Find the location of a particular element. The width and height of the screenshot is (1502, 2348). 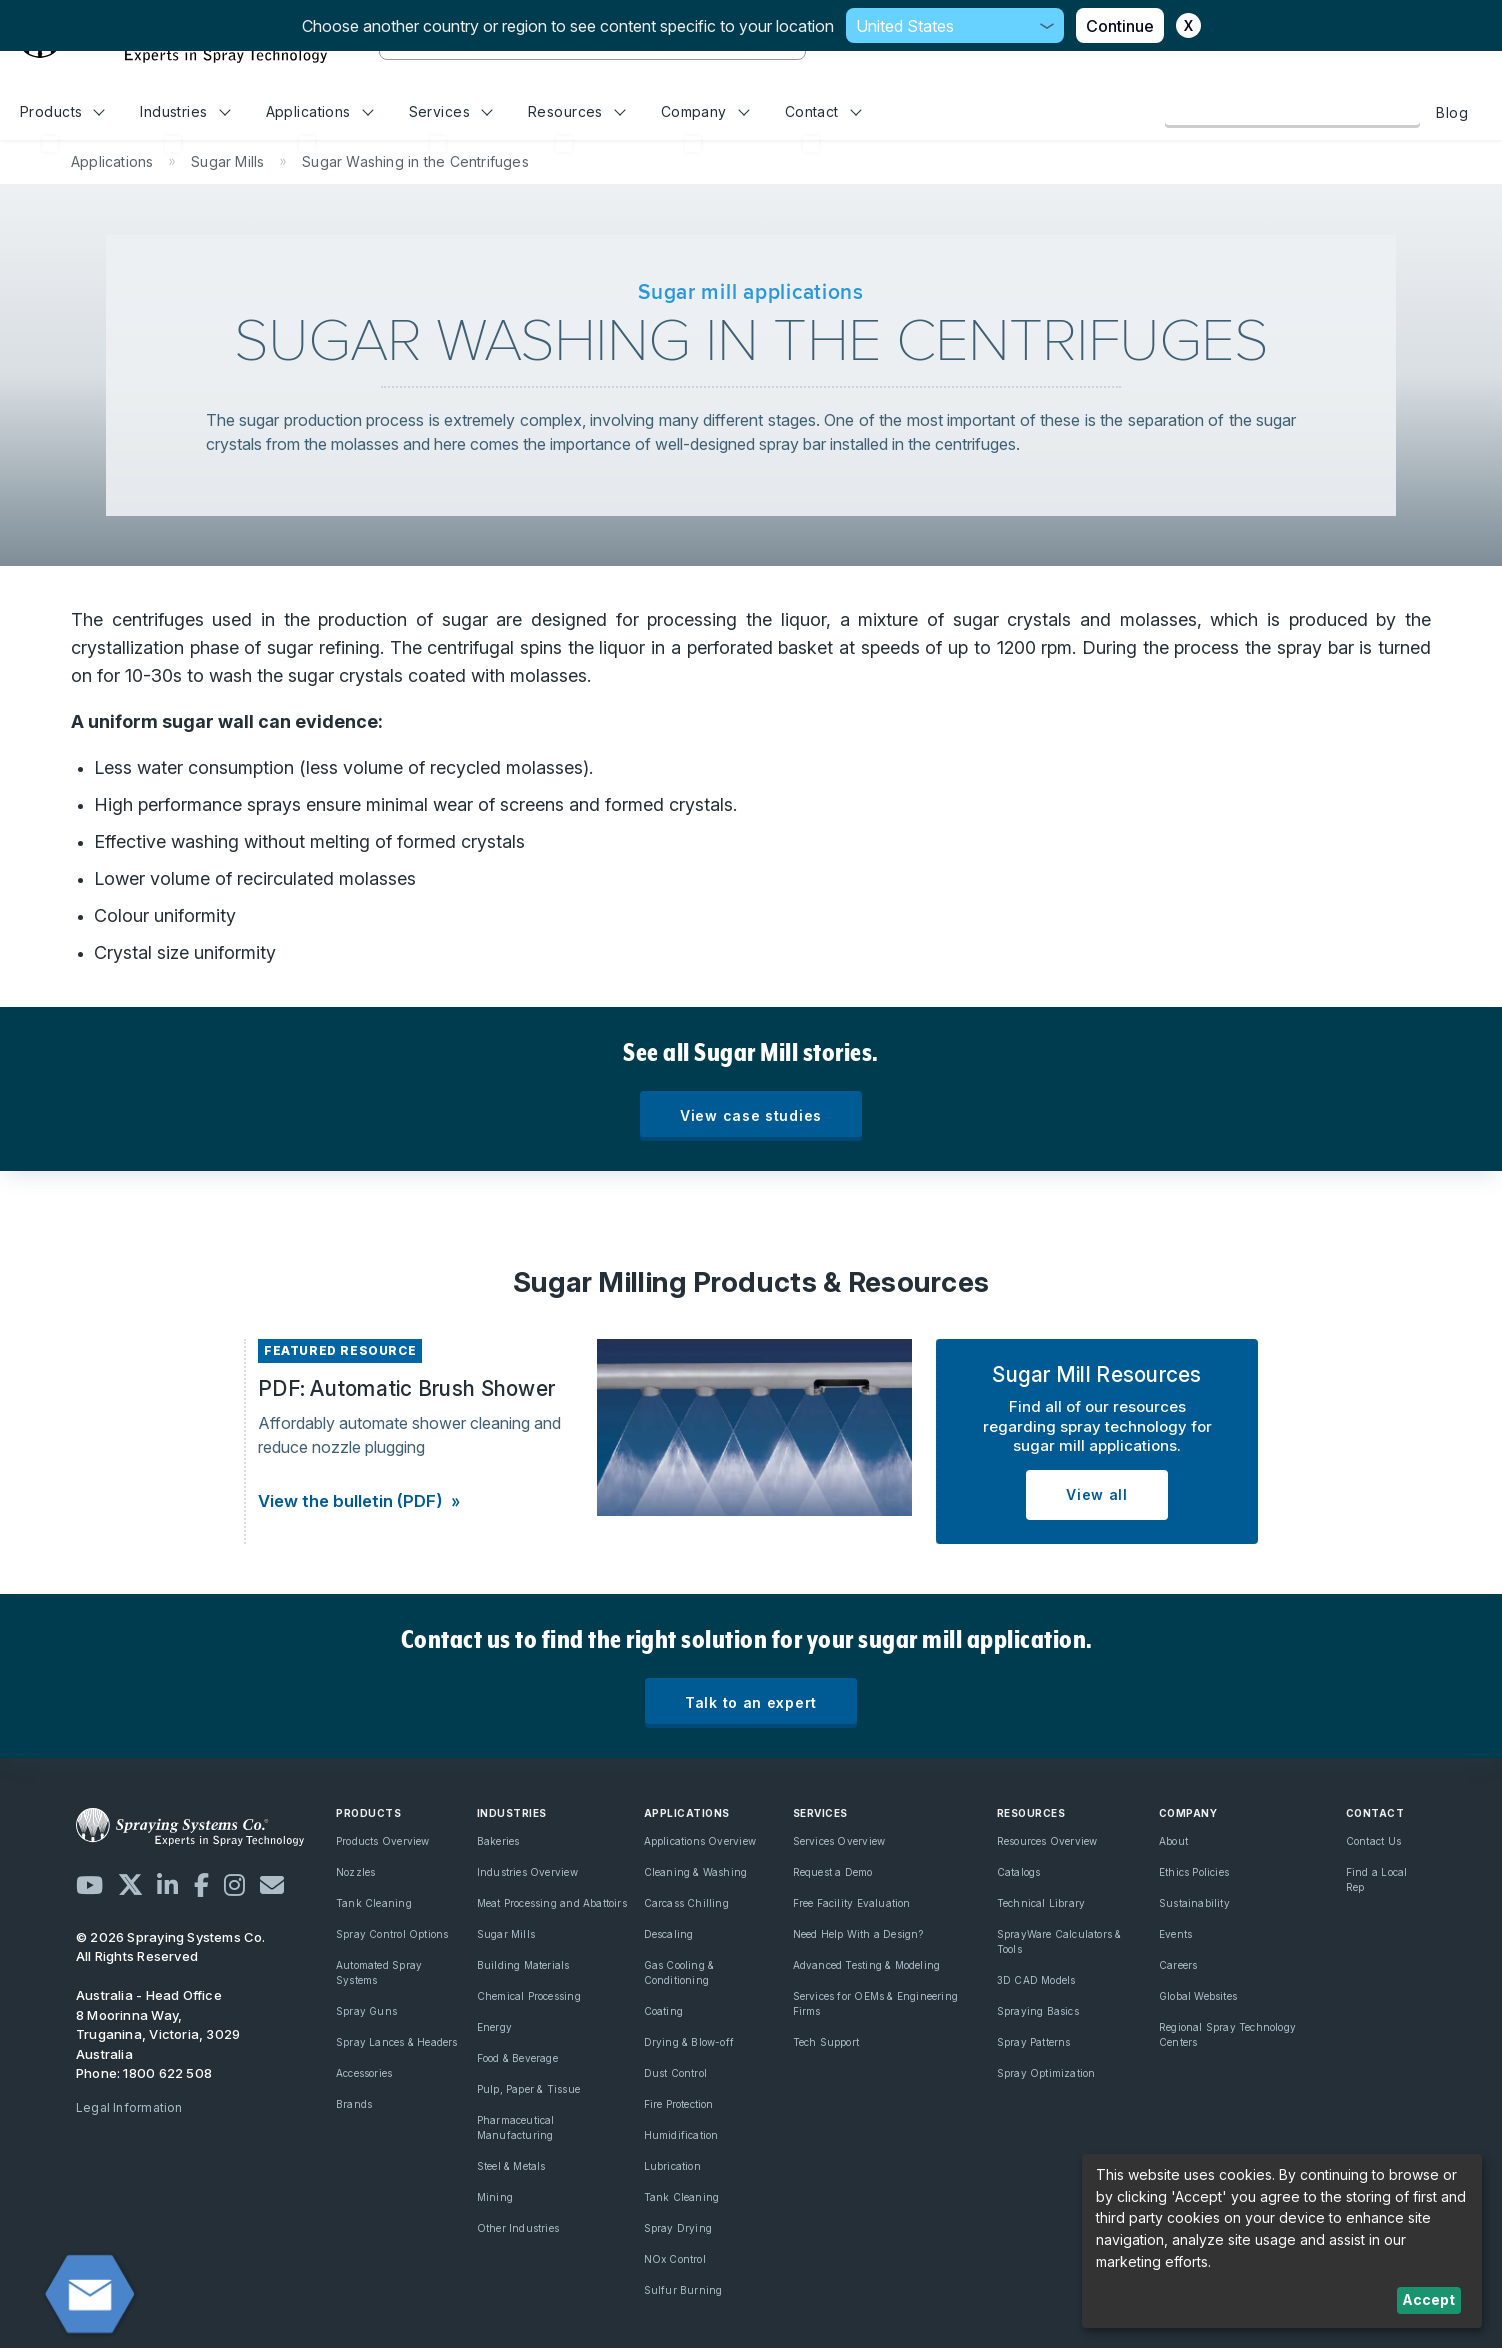

Sustainability is located at coordinates (1194, 1903).